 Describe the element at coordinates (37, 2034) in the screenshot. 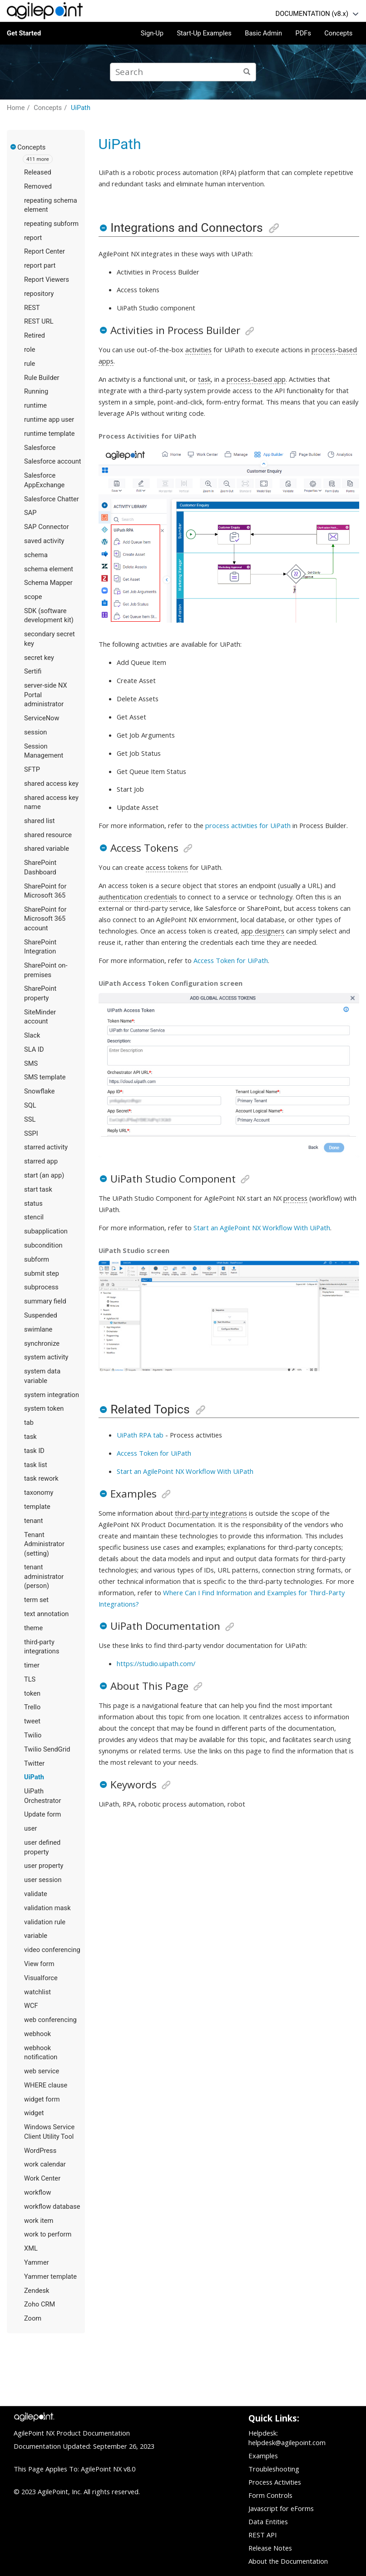

I see `webhook` at that location.